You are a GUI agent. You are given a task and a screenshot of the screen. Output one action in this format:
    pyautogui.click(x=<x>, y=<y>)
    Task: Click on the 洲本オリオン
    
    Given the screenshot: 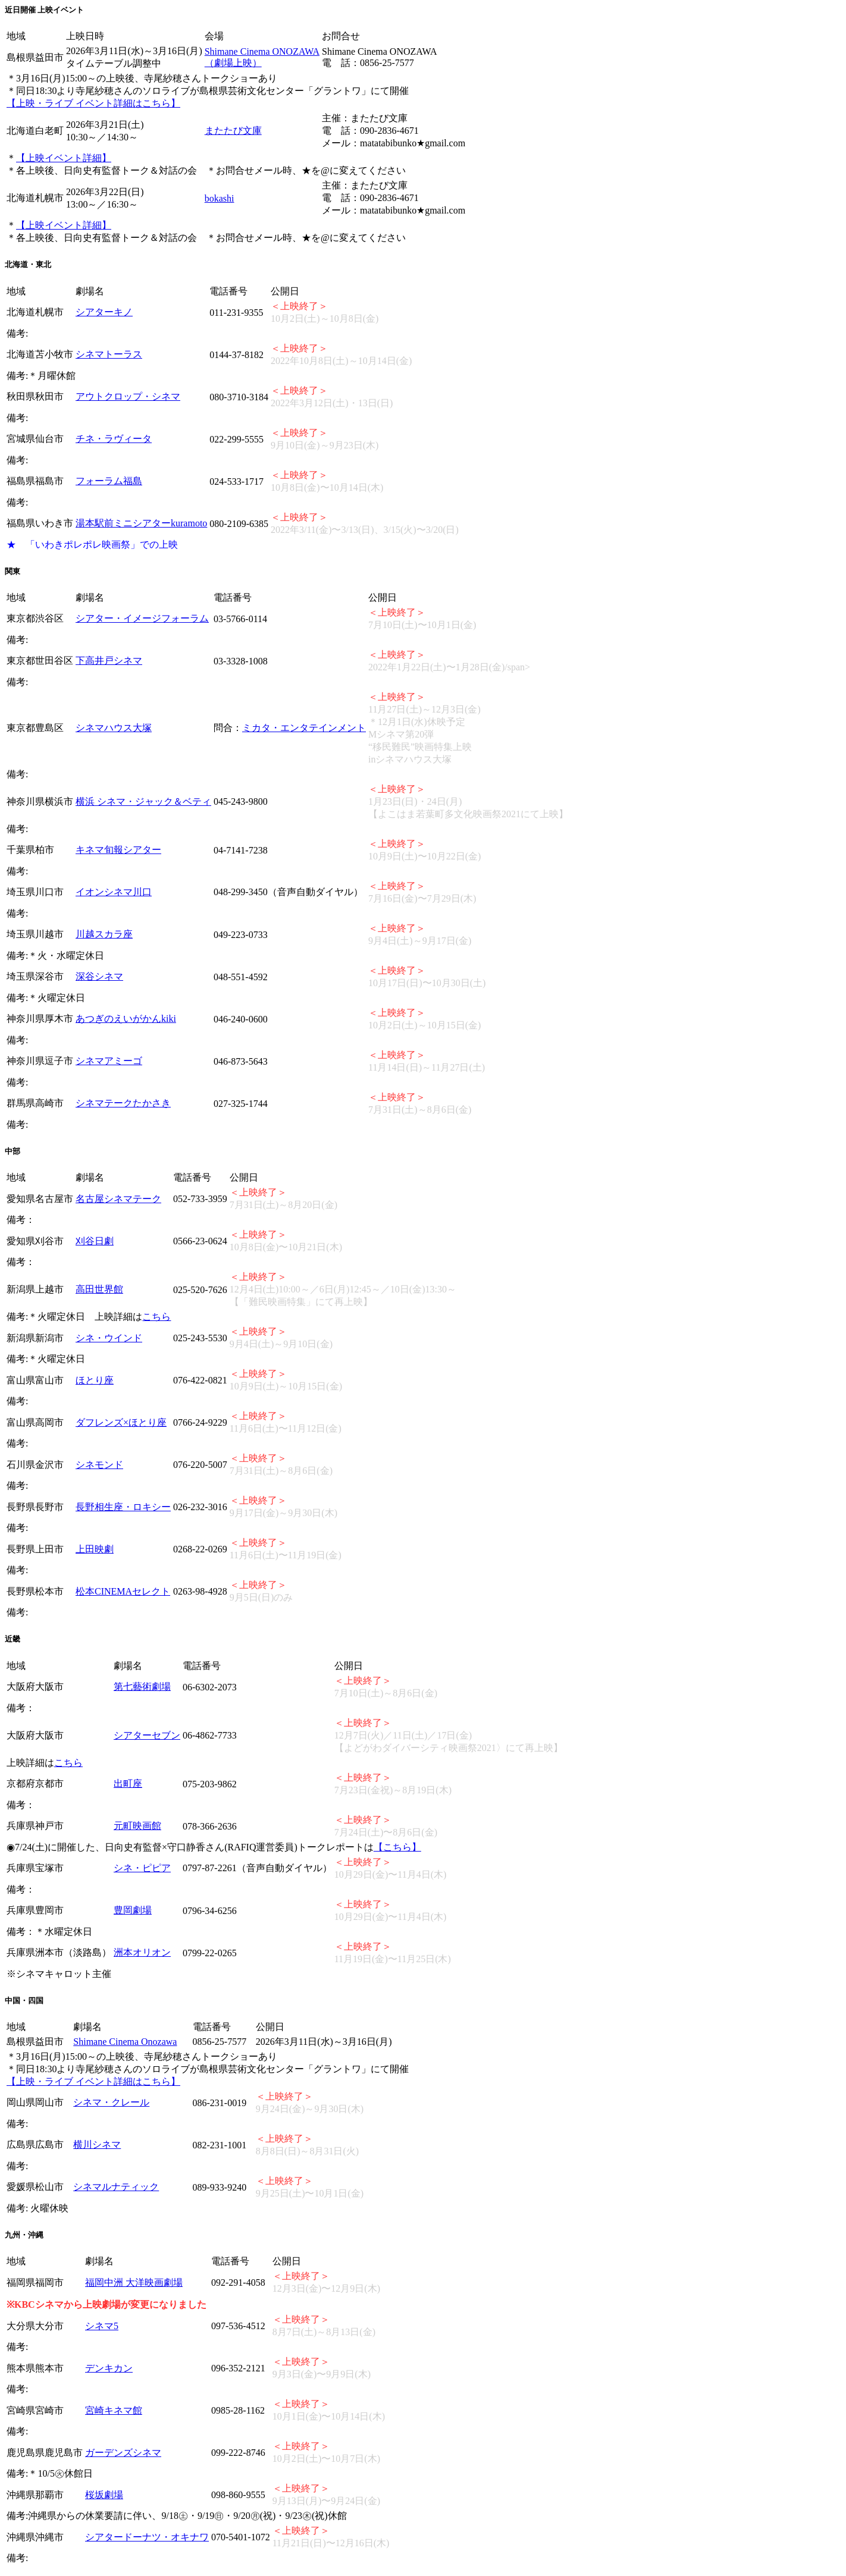 What is the action you would take?
    pyautogui.click(x=142, y=1952)
    